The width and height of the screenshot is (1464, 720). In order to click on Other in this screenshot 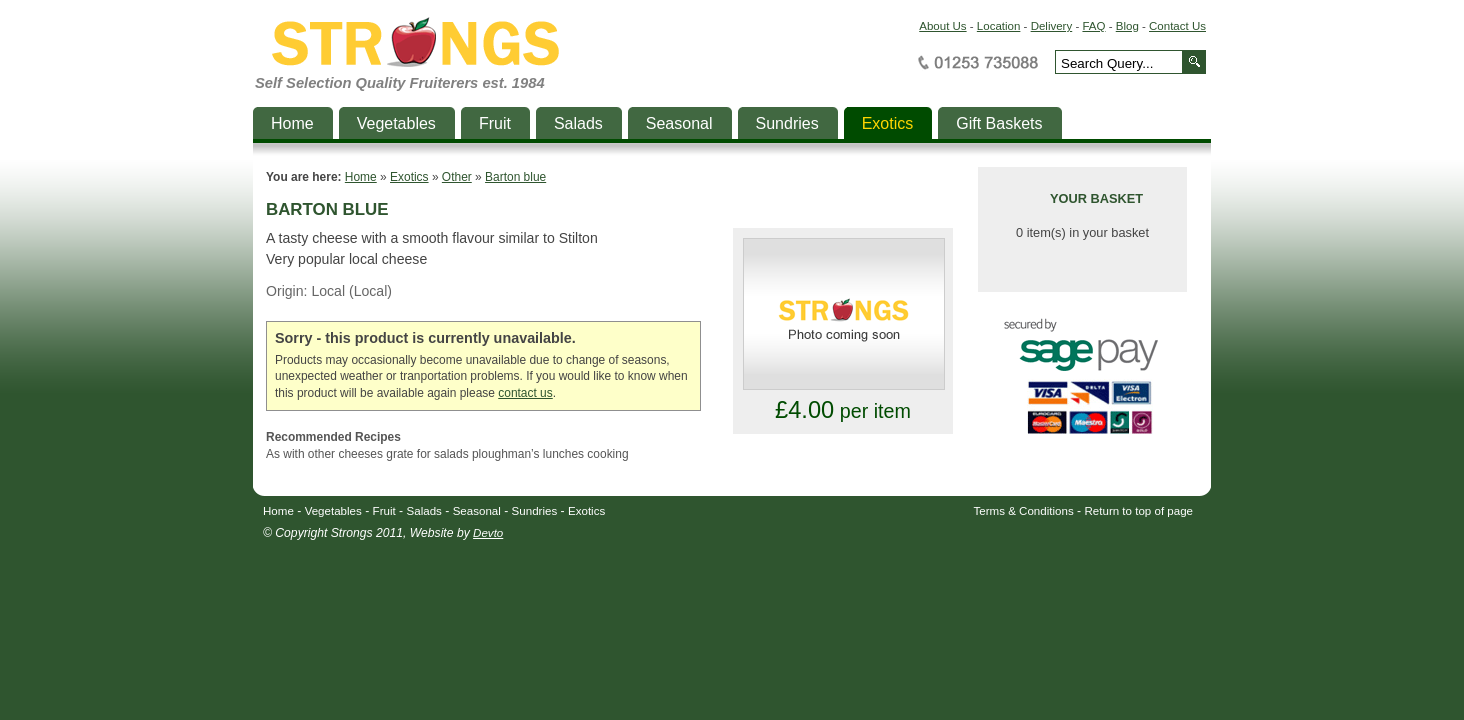, I will do `click(457, 177)`.